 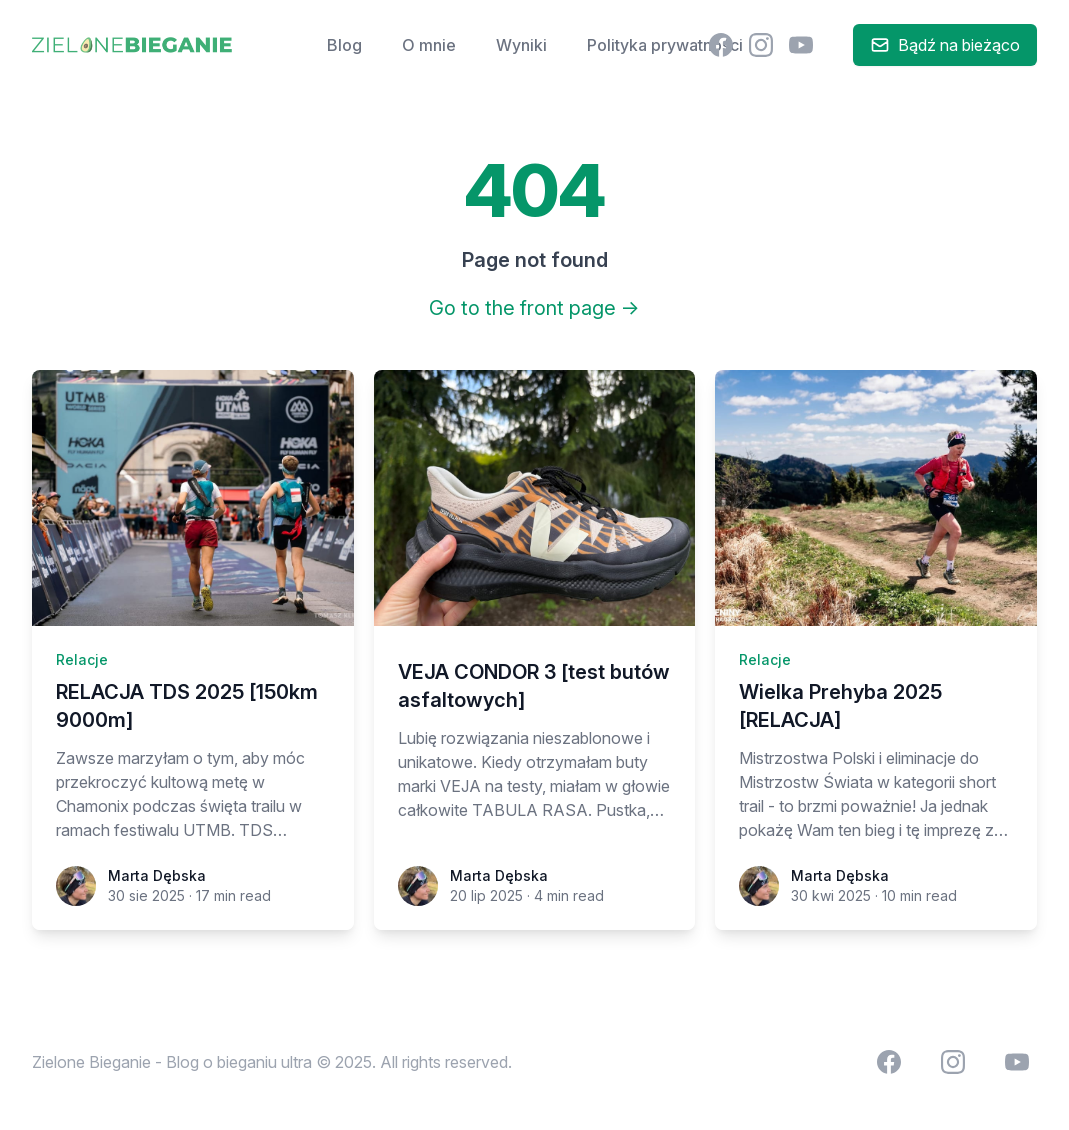 What do you see at coordinates (665, 45) in the screenshot?
I see `Polityka prywatności` at bounding box center [665, 45].